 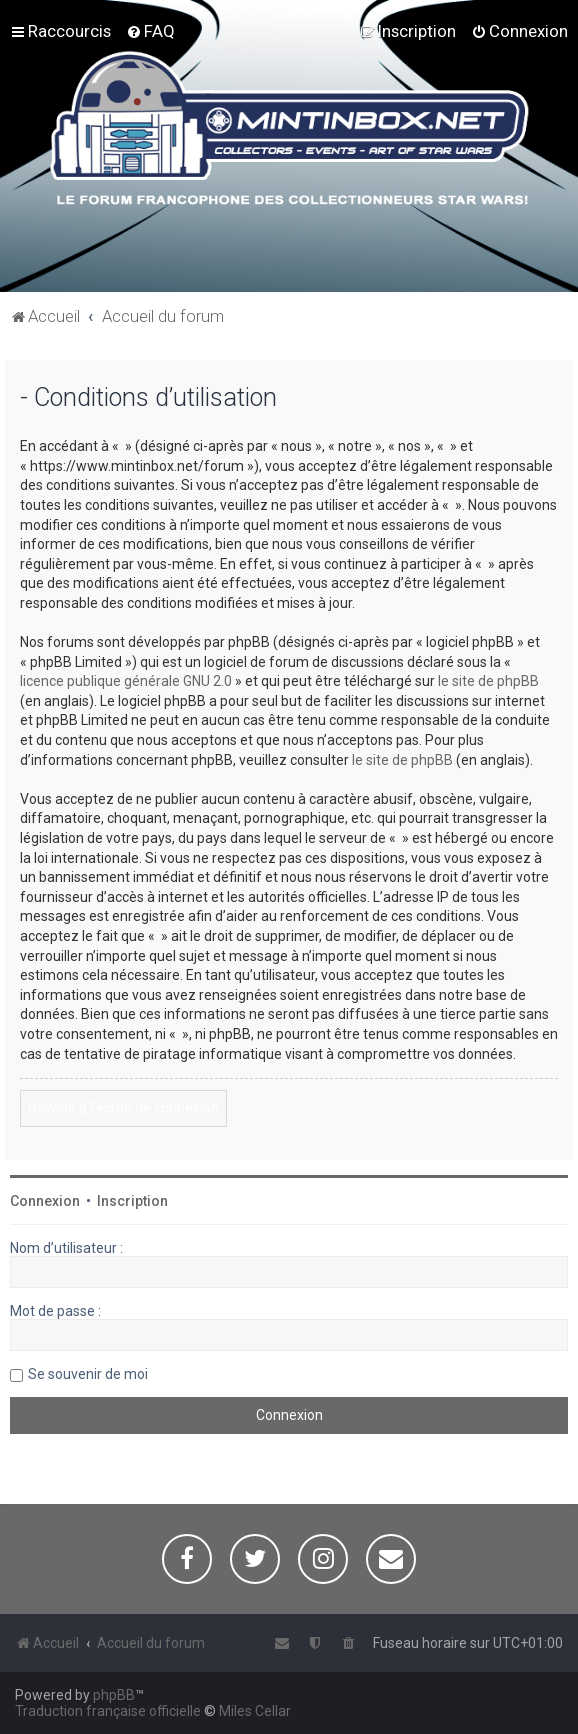 What do you see at coordinates (132, 1201) in the screenshot?
I see `Inscription` at bounding box center [132, 1201].